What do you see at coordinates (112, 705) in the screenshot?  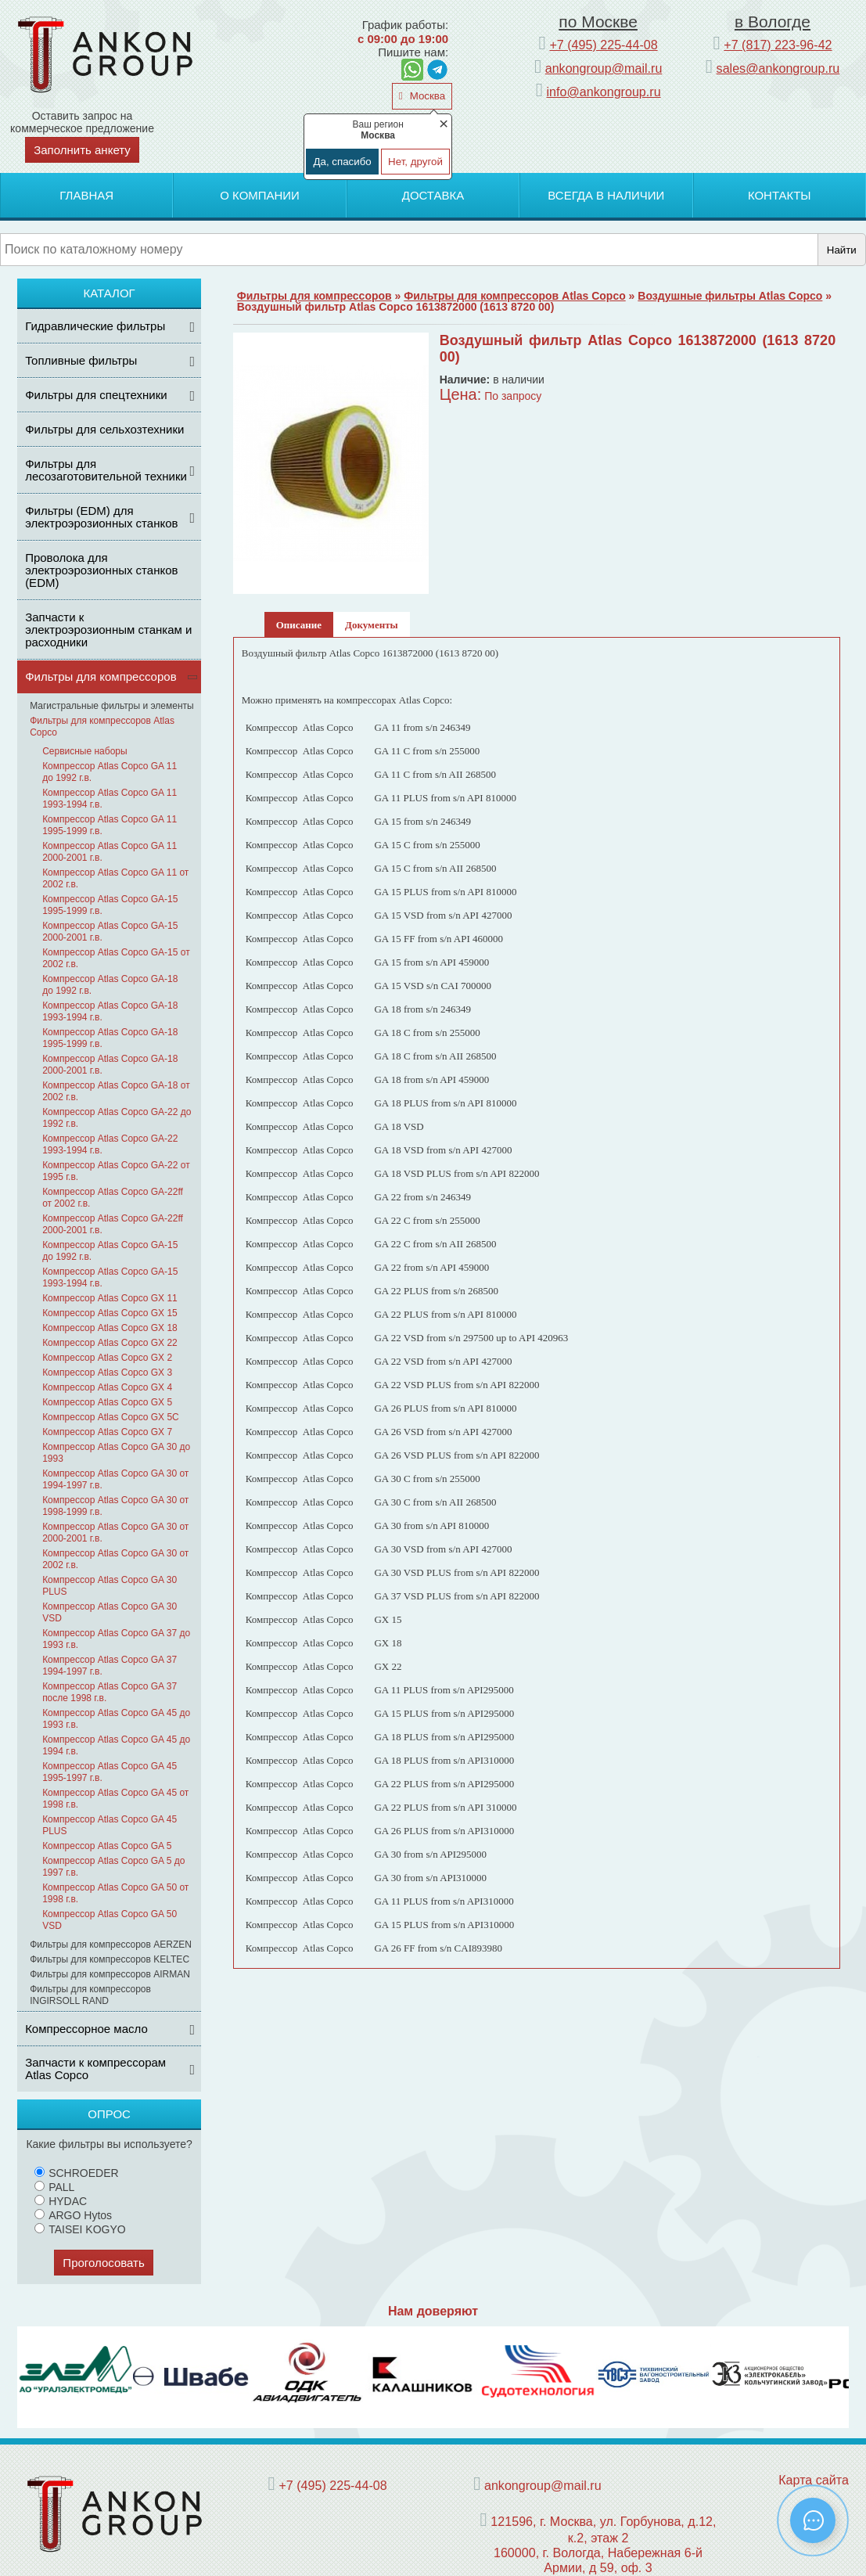 I see `Магистральные фильтры и элементы` at bounding box center [112, 705].